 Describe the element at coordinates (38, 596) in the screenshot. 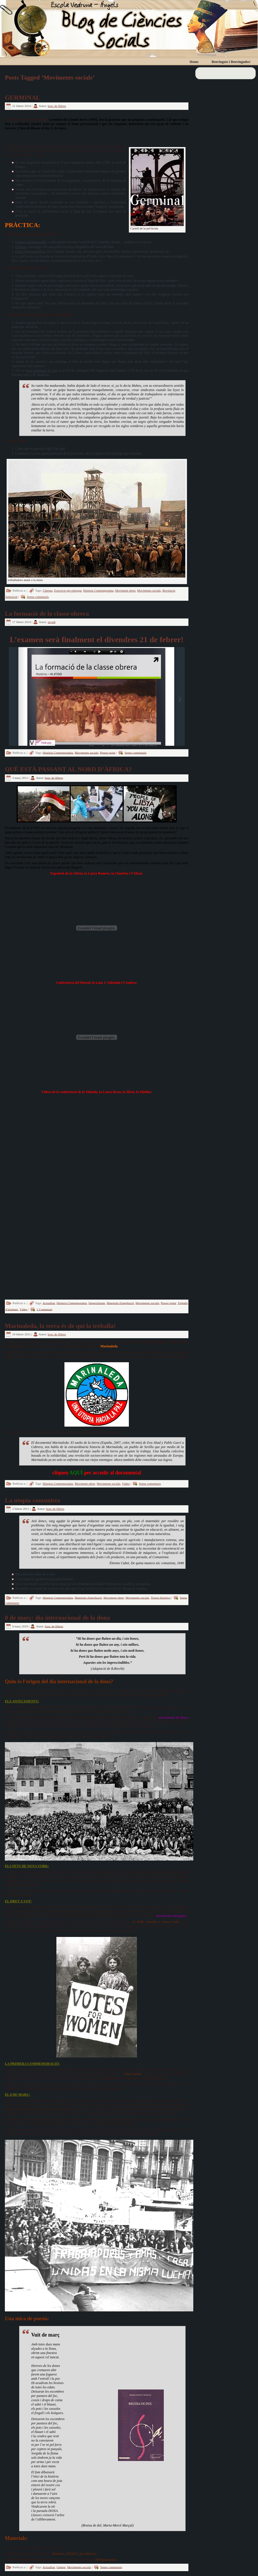

I see `Sense comentaris` at that location.